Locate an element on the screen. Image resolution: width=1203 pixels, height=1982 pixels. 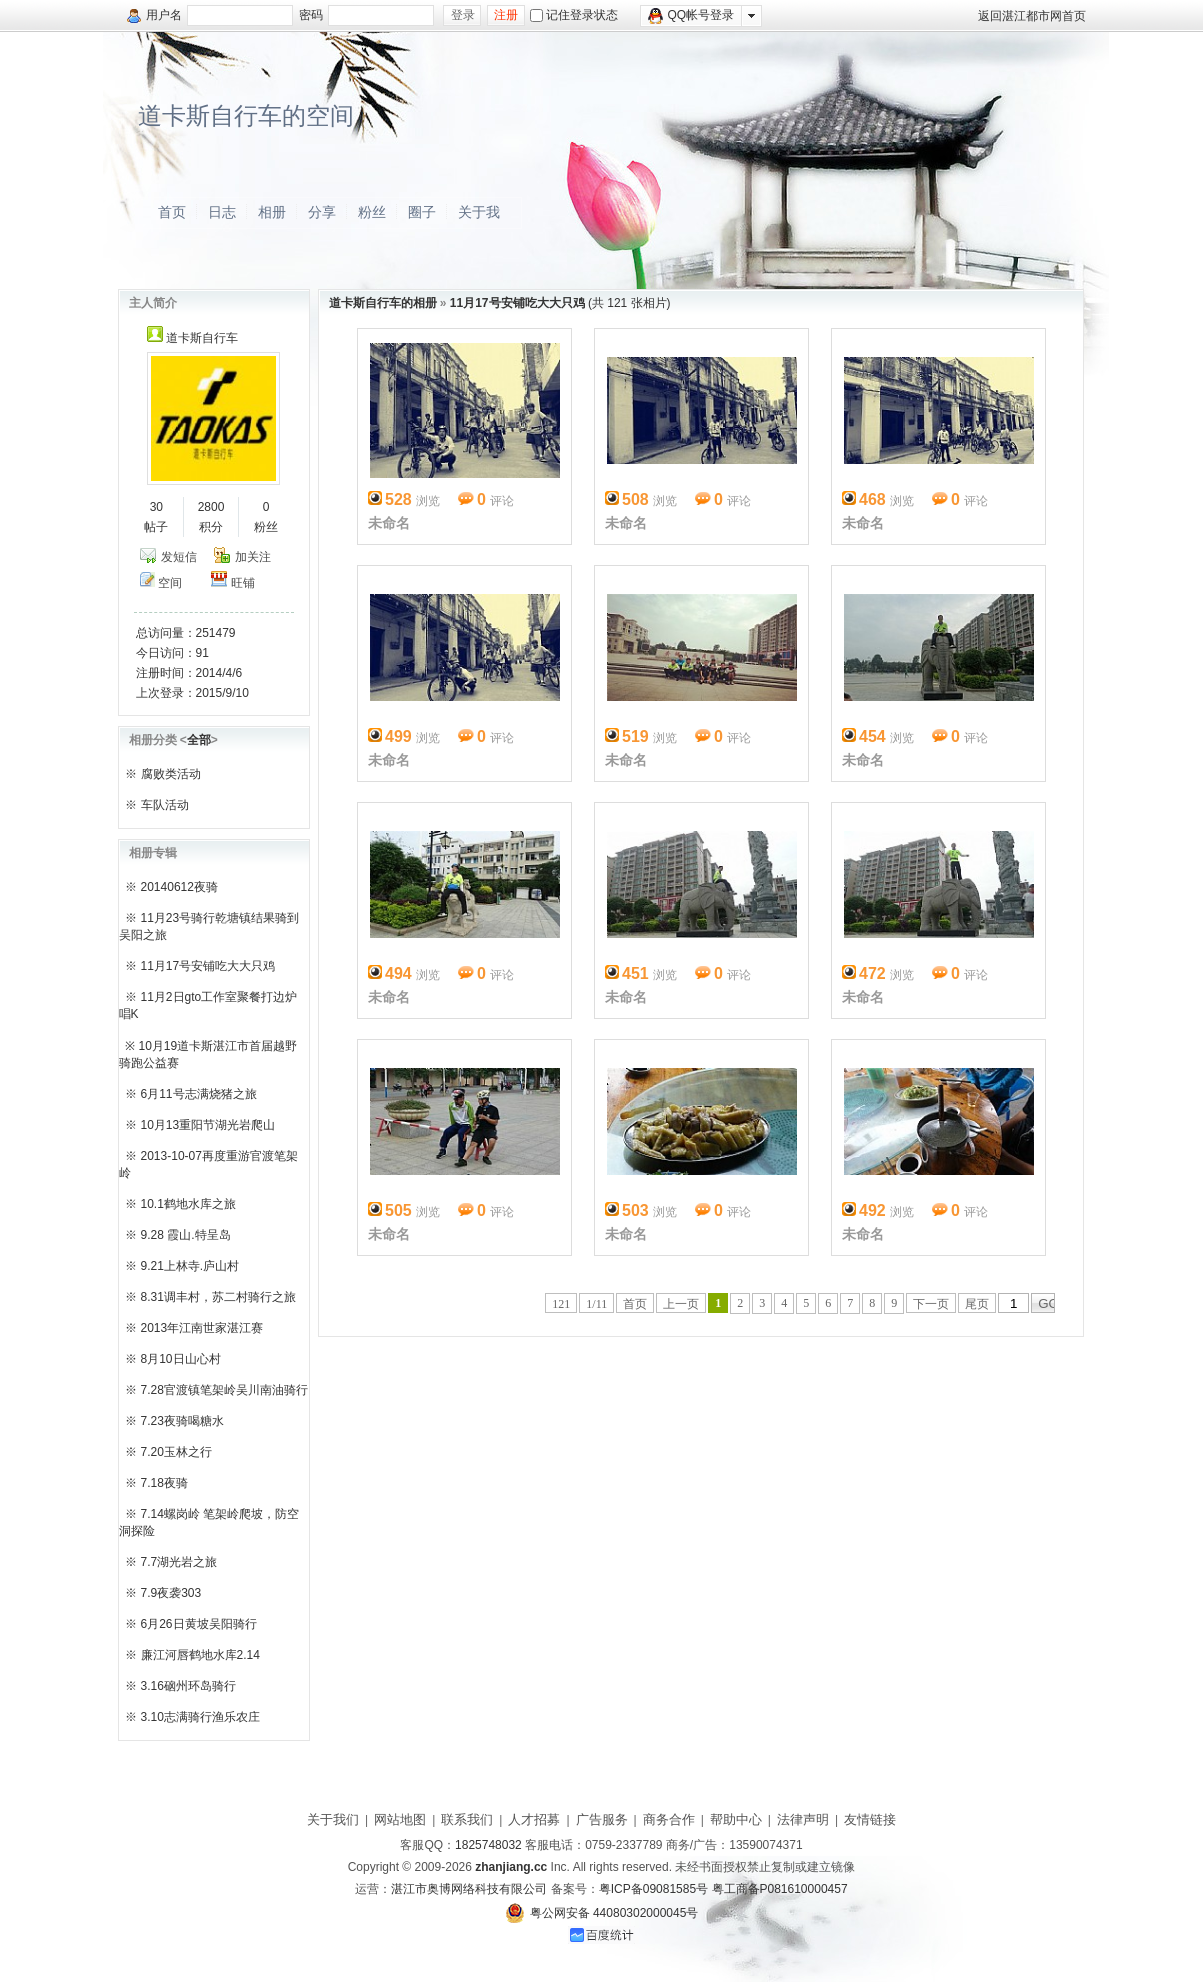
7.18夜骑 is located at coordinates (164, 1483).